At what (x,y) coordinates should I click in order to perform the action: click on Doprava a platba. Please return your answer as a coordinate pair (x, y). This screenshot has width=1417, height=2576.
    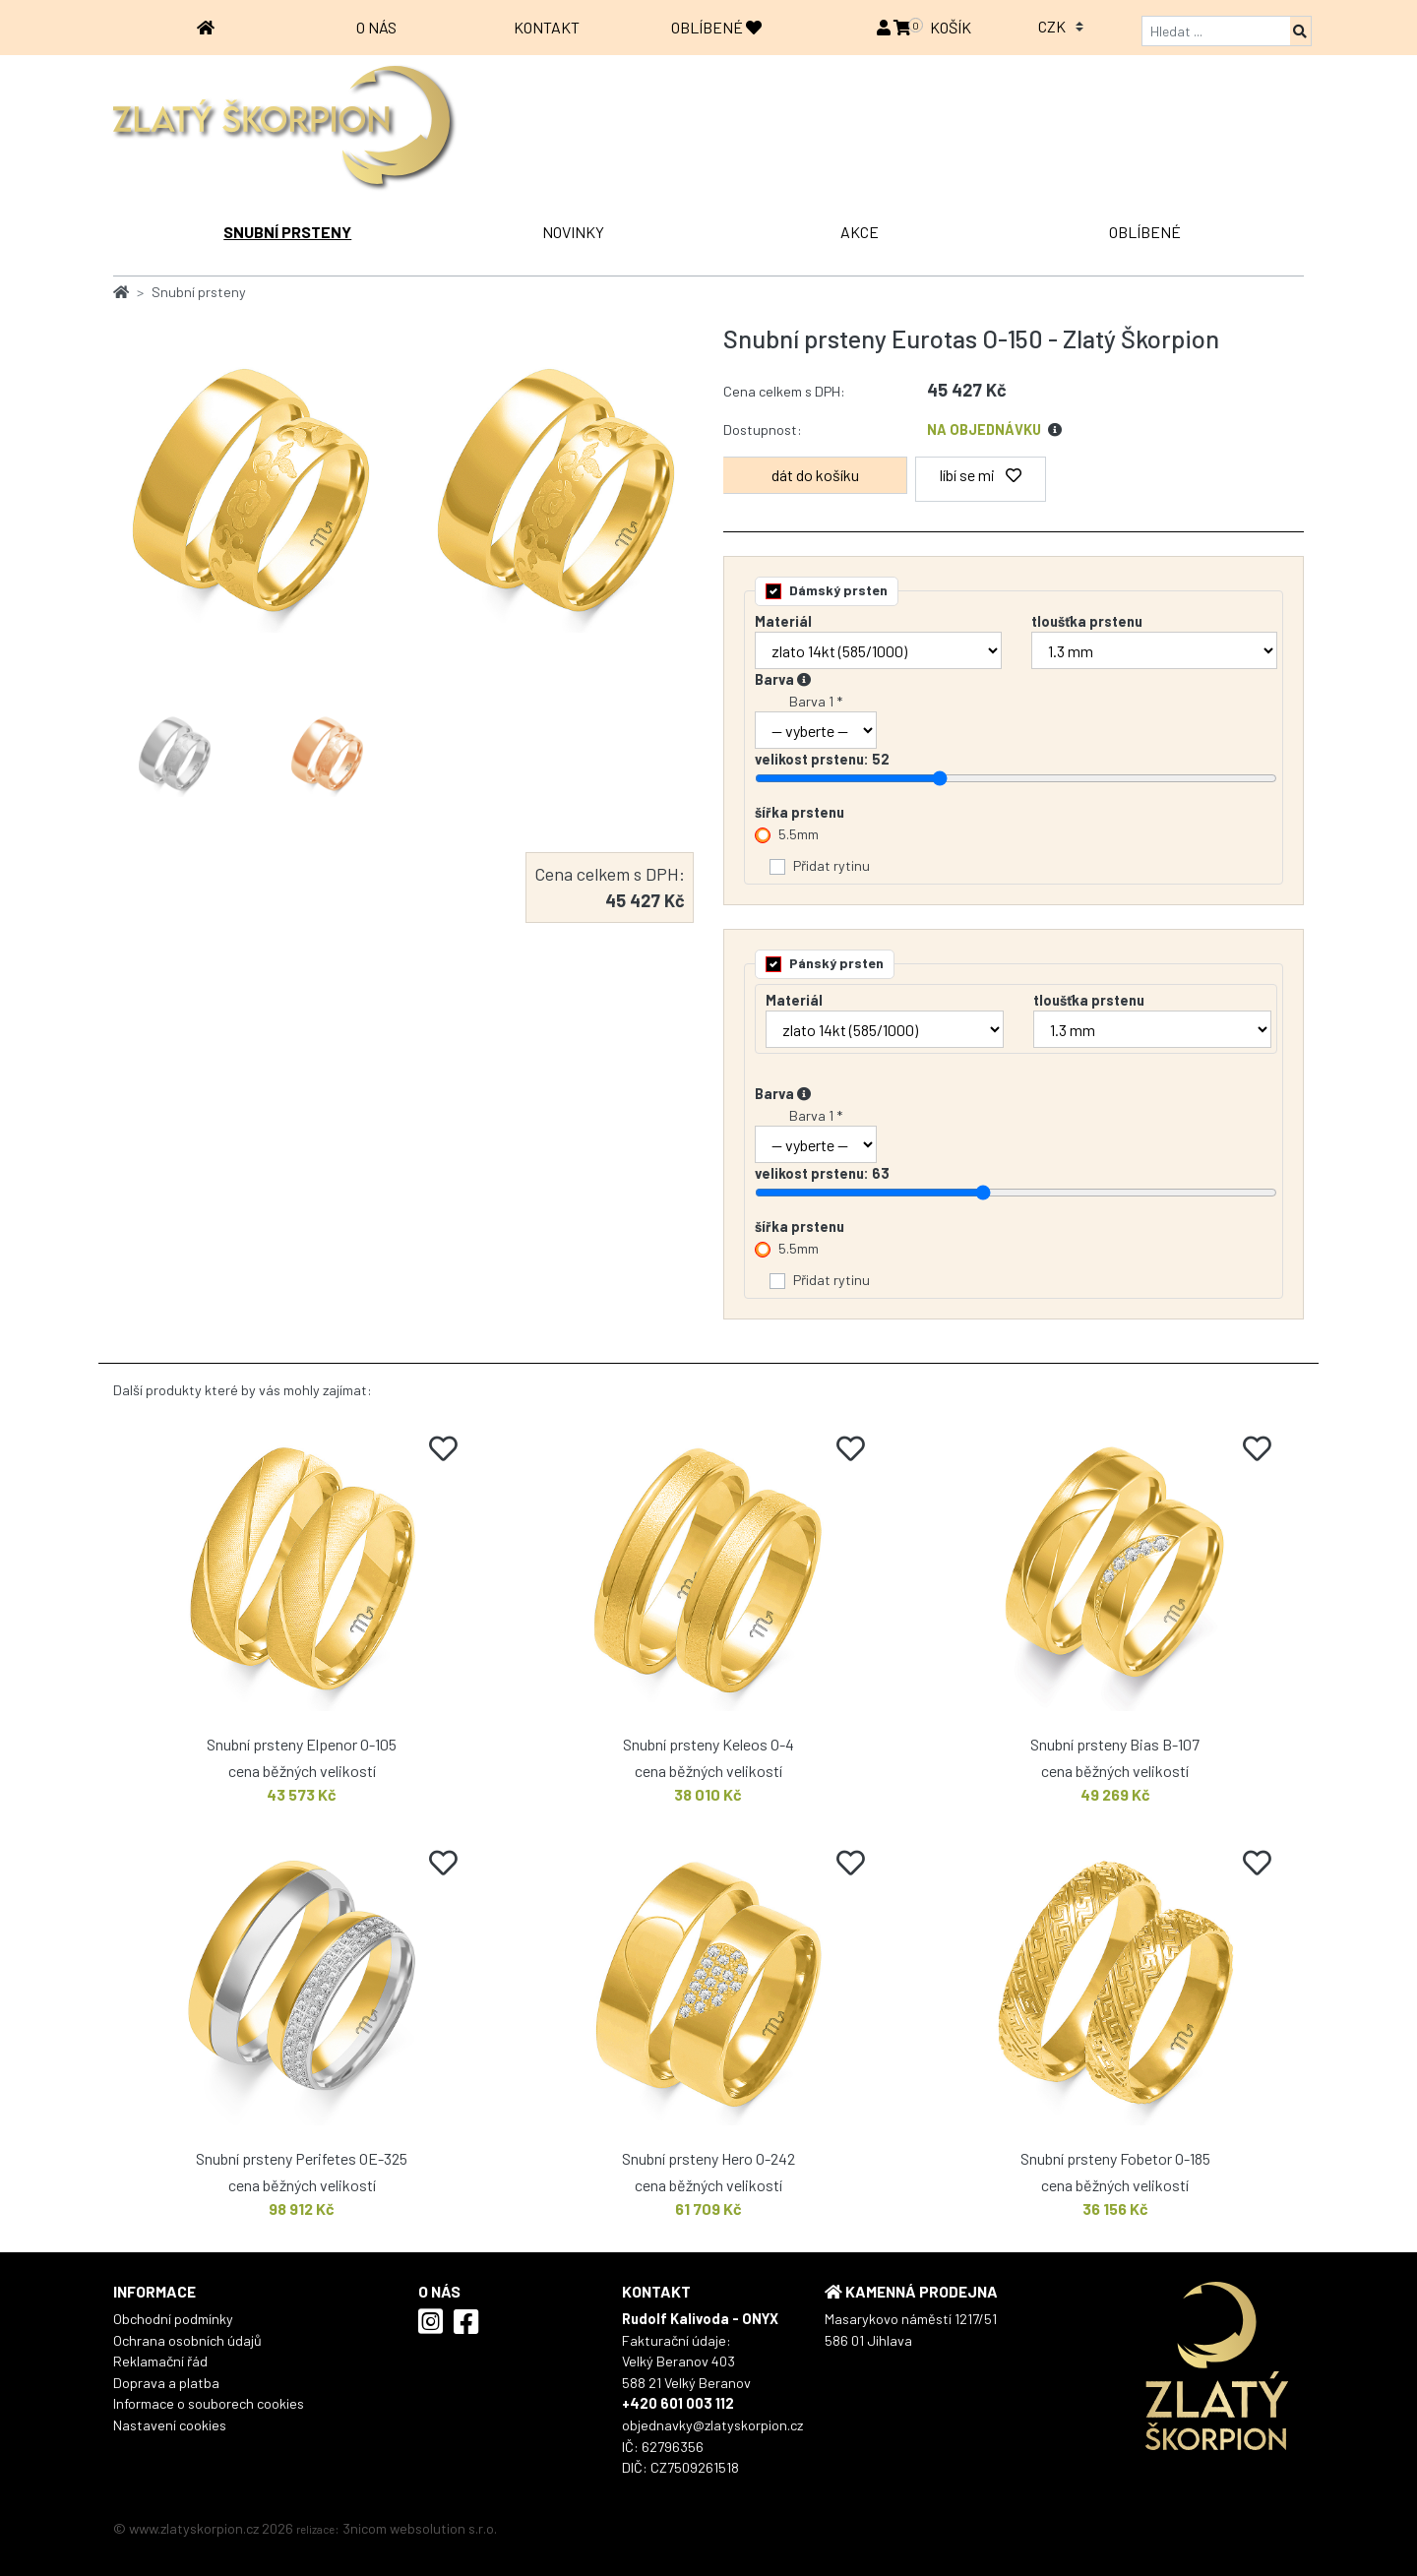
    Looking at the image, I should click on (166, 2382).